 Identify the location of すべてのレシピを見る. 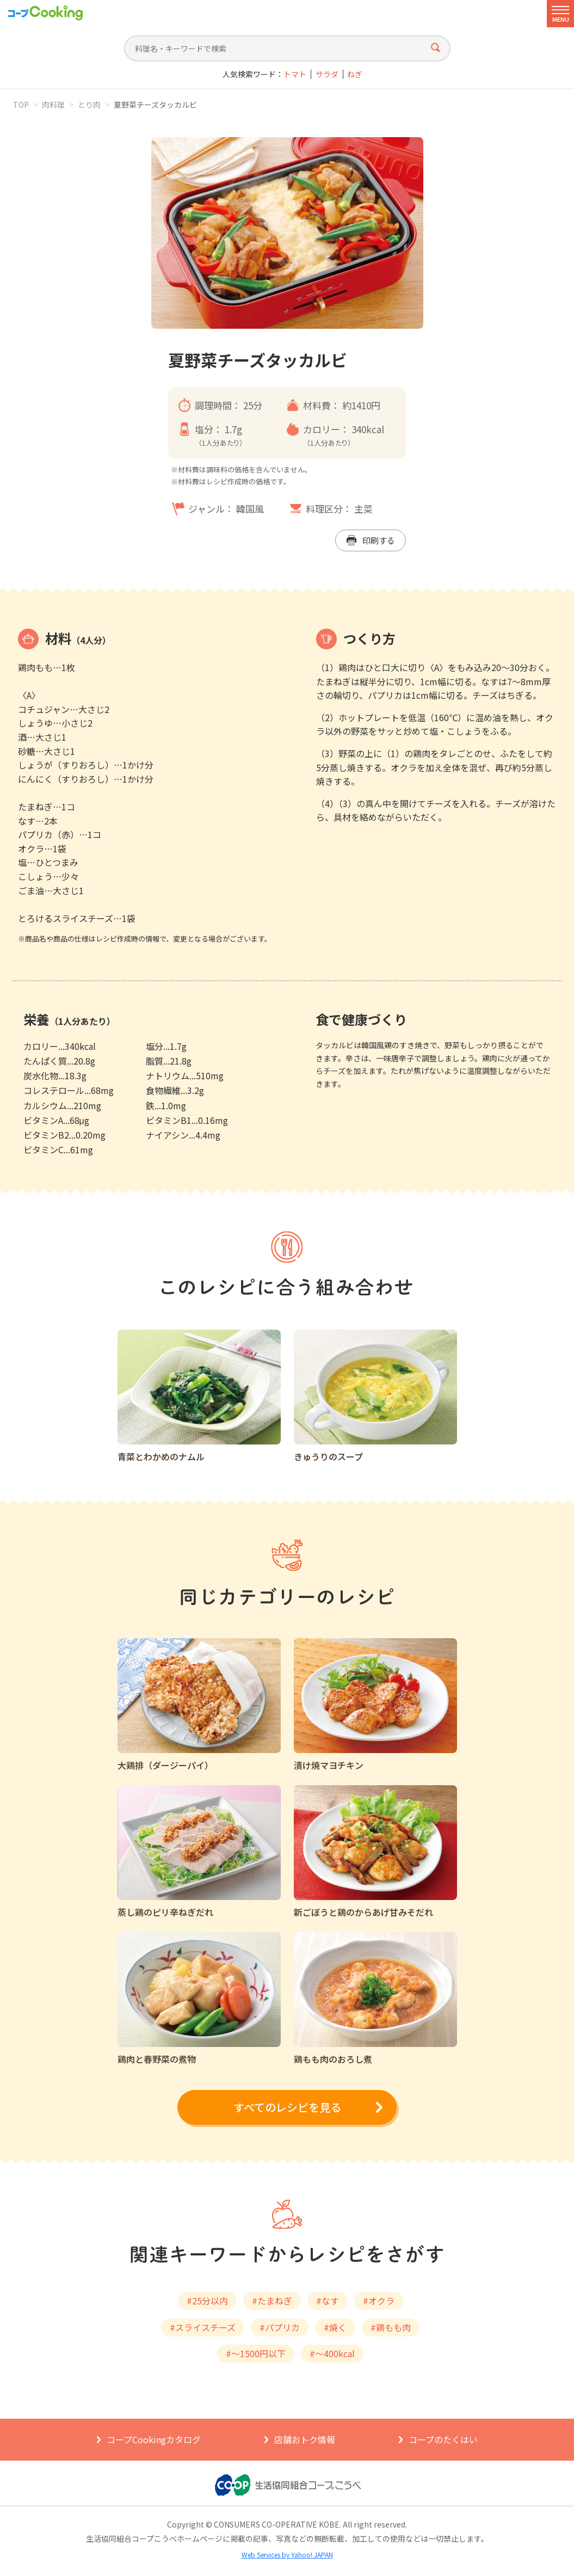
(287, 2107).